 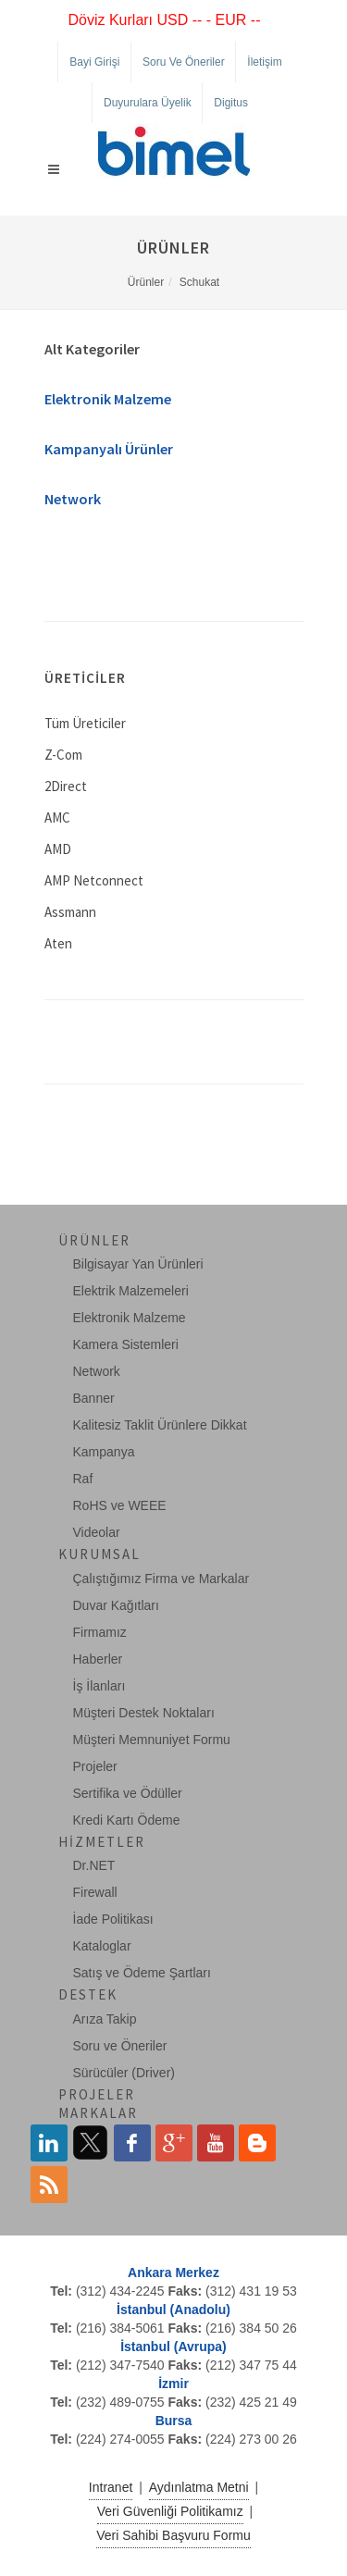 What do you see at coordinates (58, 943) in the screenshot?
I see `Aten` at bounding box center [58, 943].